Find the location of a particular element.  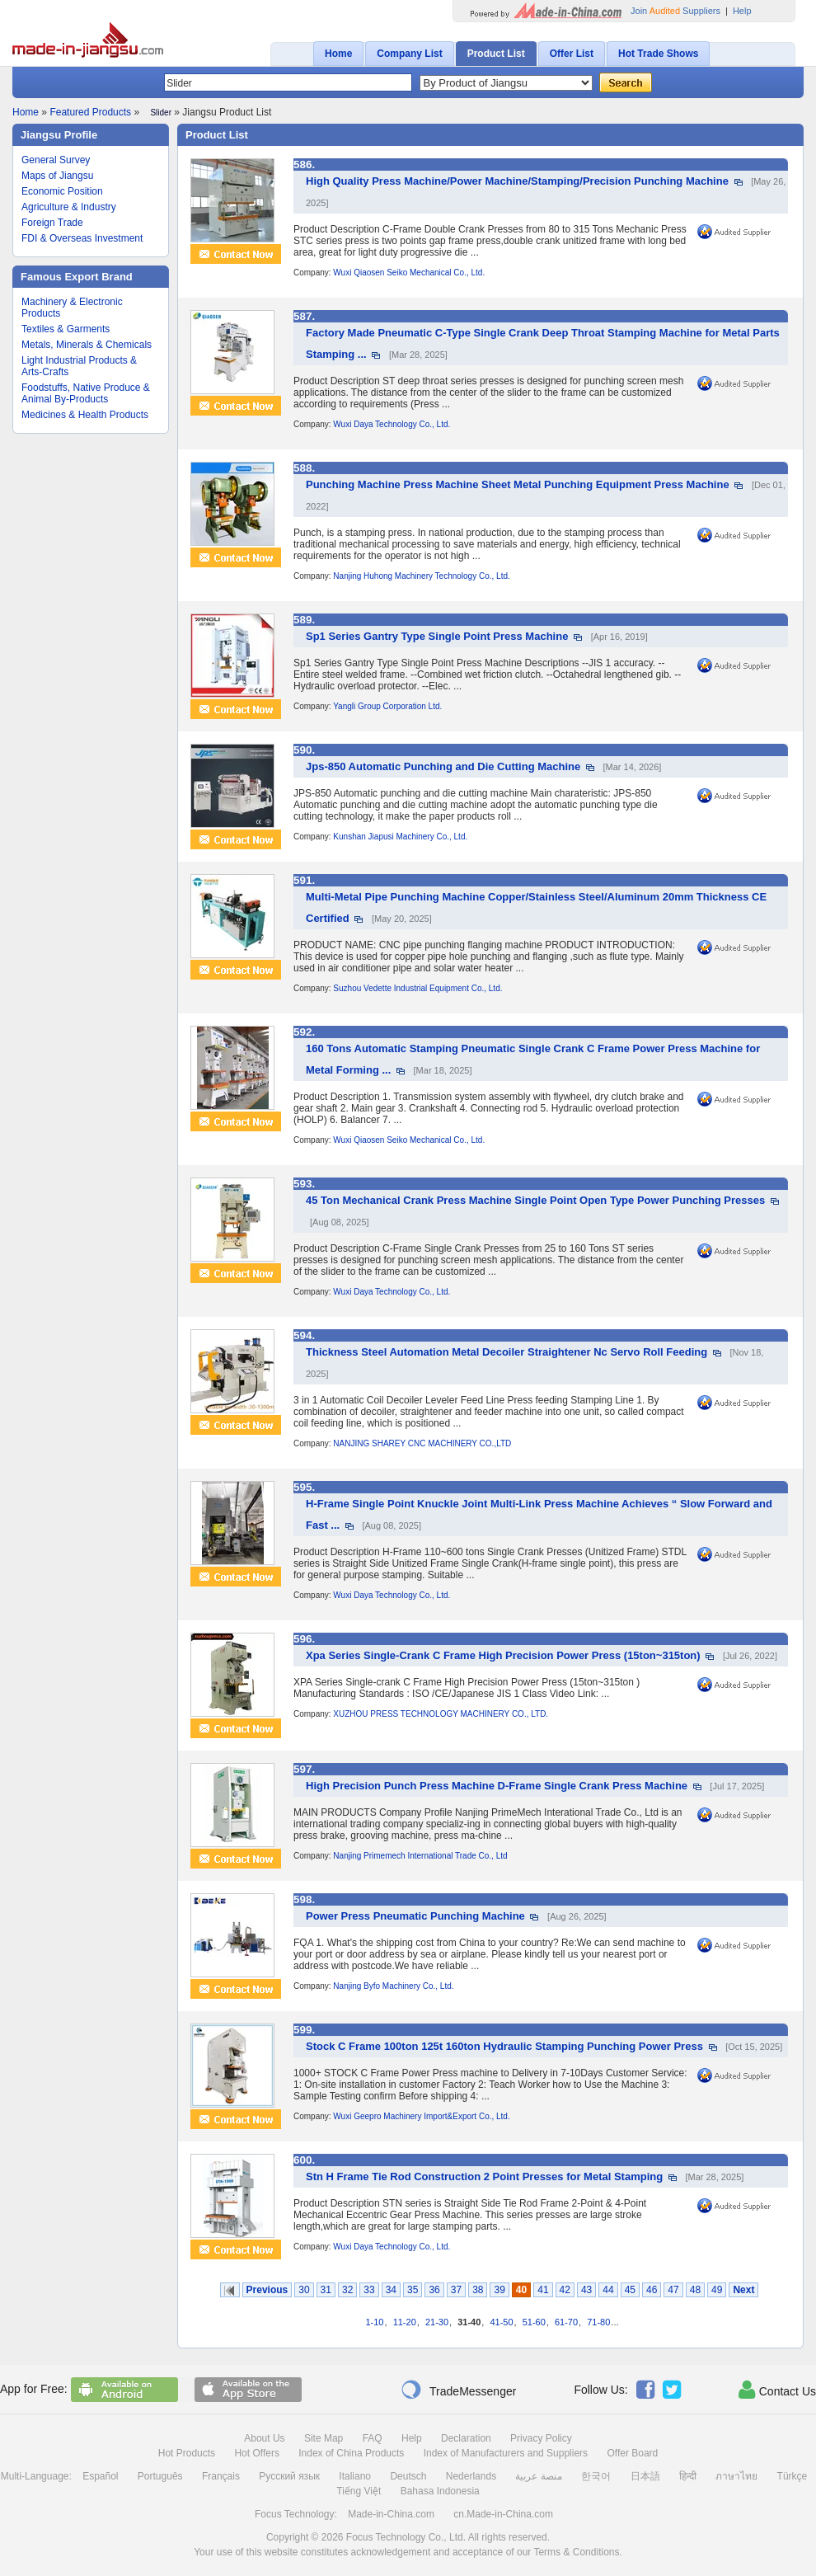

46 is located at coordinates (651, 2290).